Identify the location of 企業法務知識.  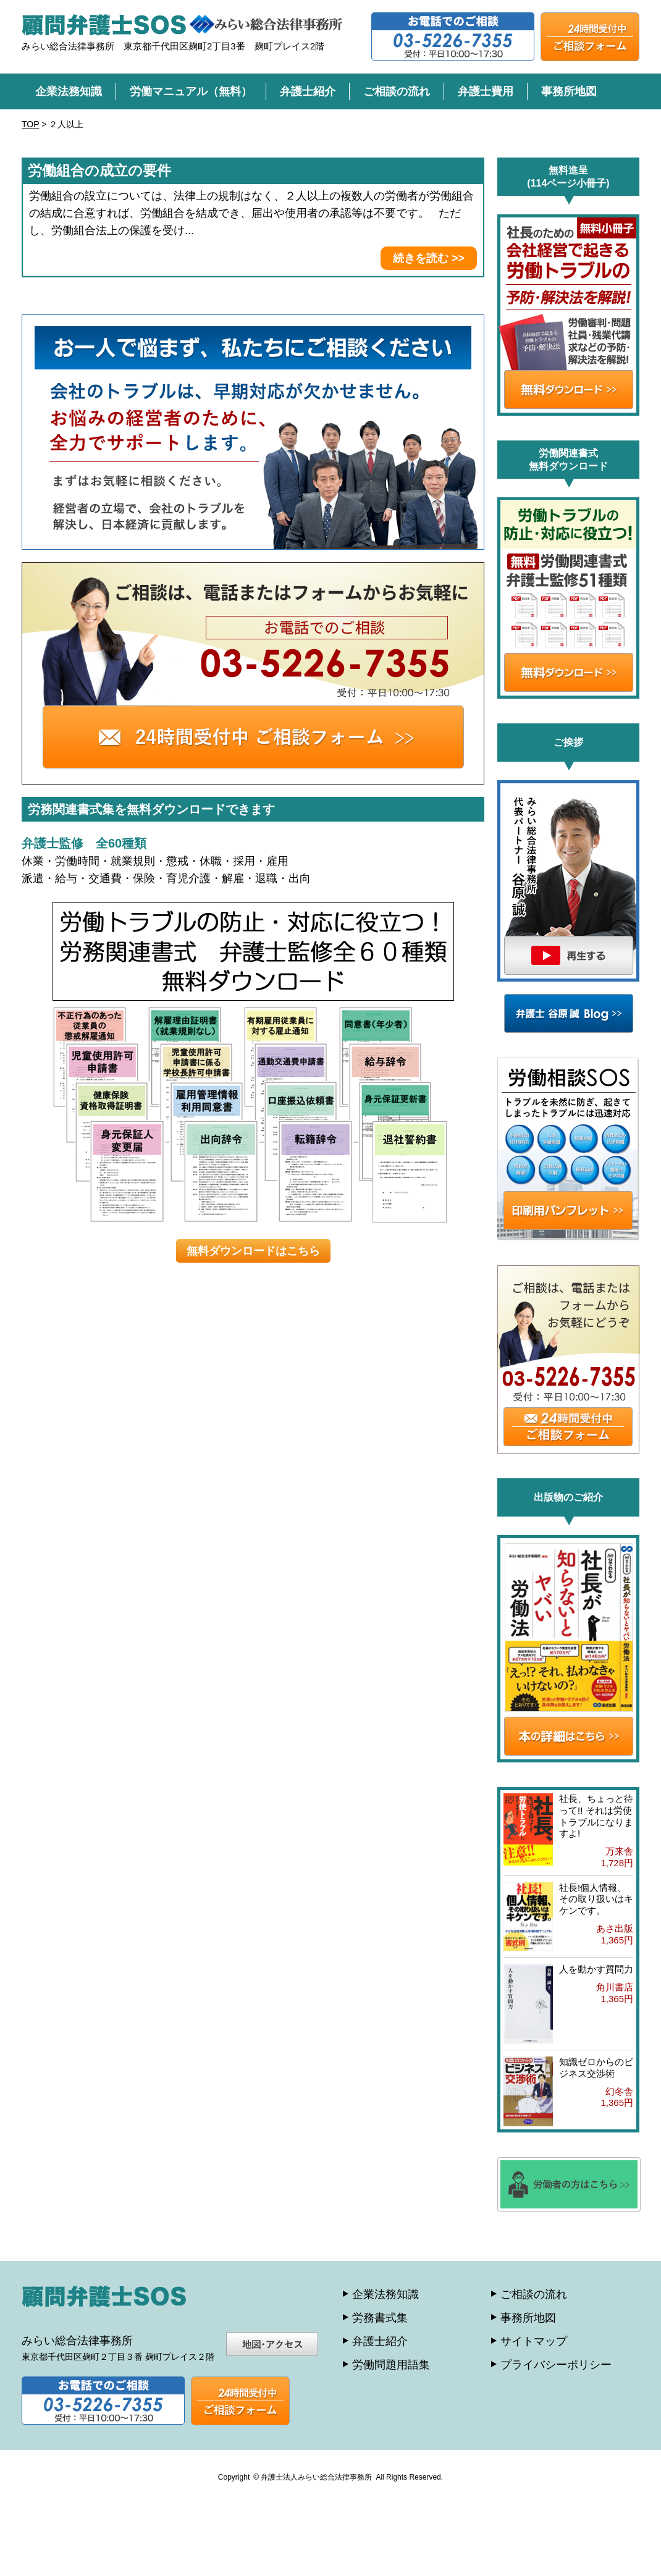
(68, 91).